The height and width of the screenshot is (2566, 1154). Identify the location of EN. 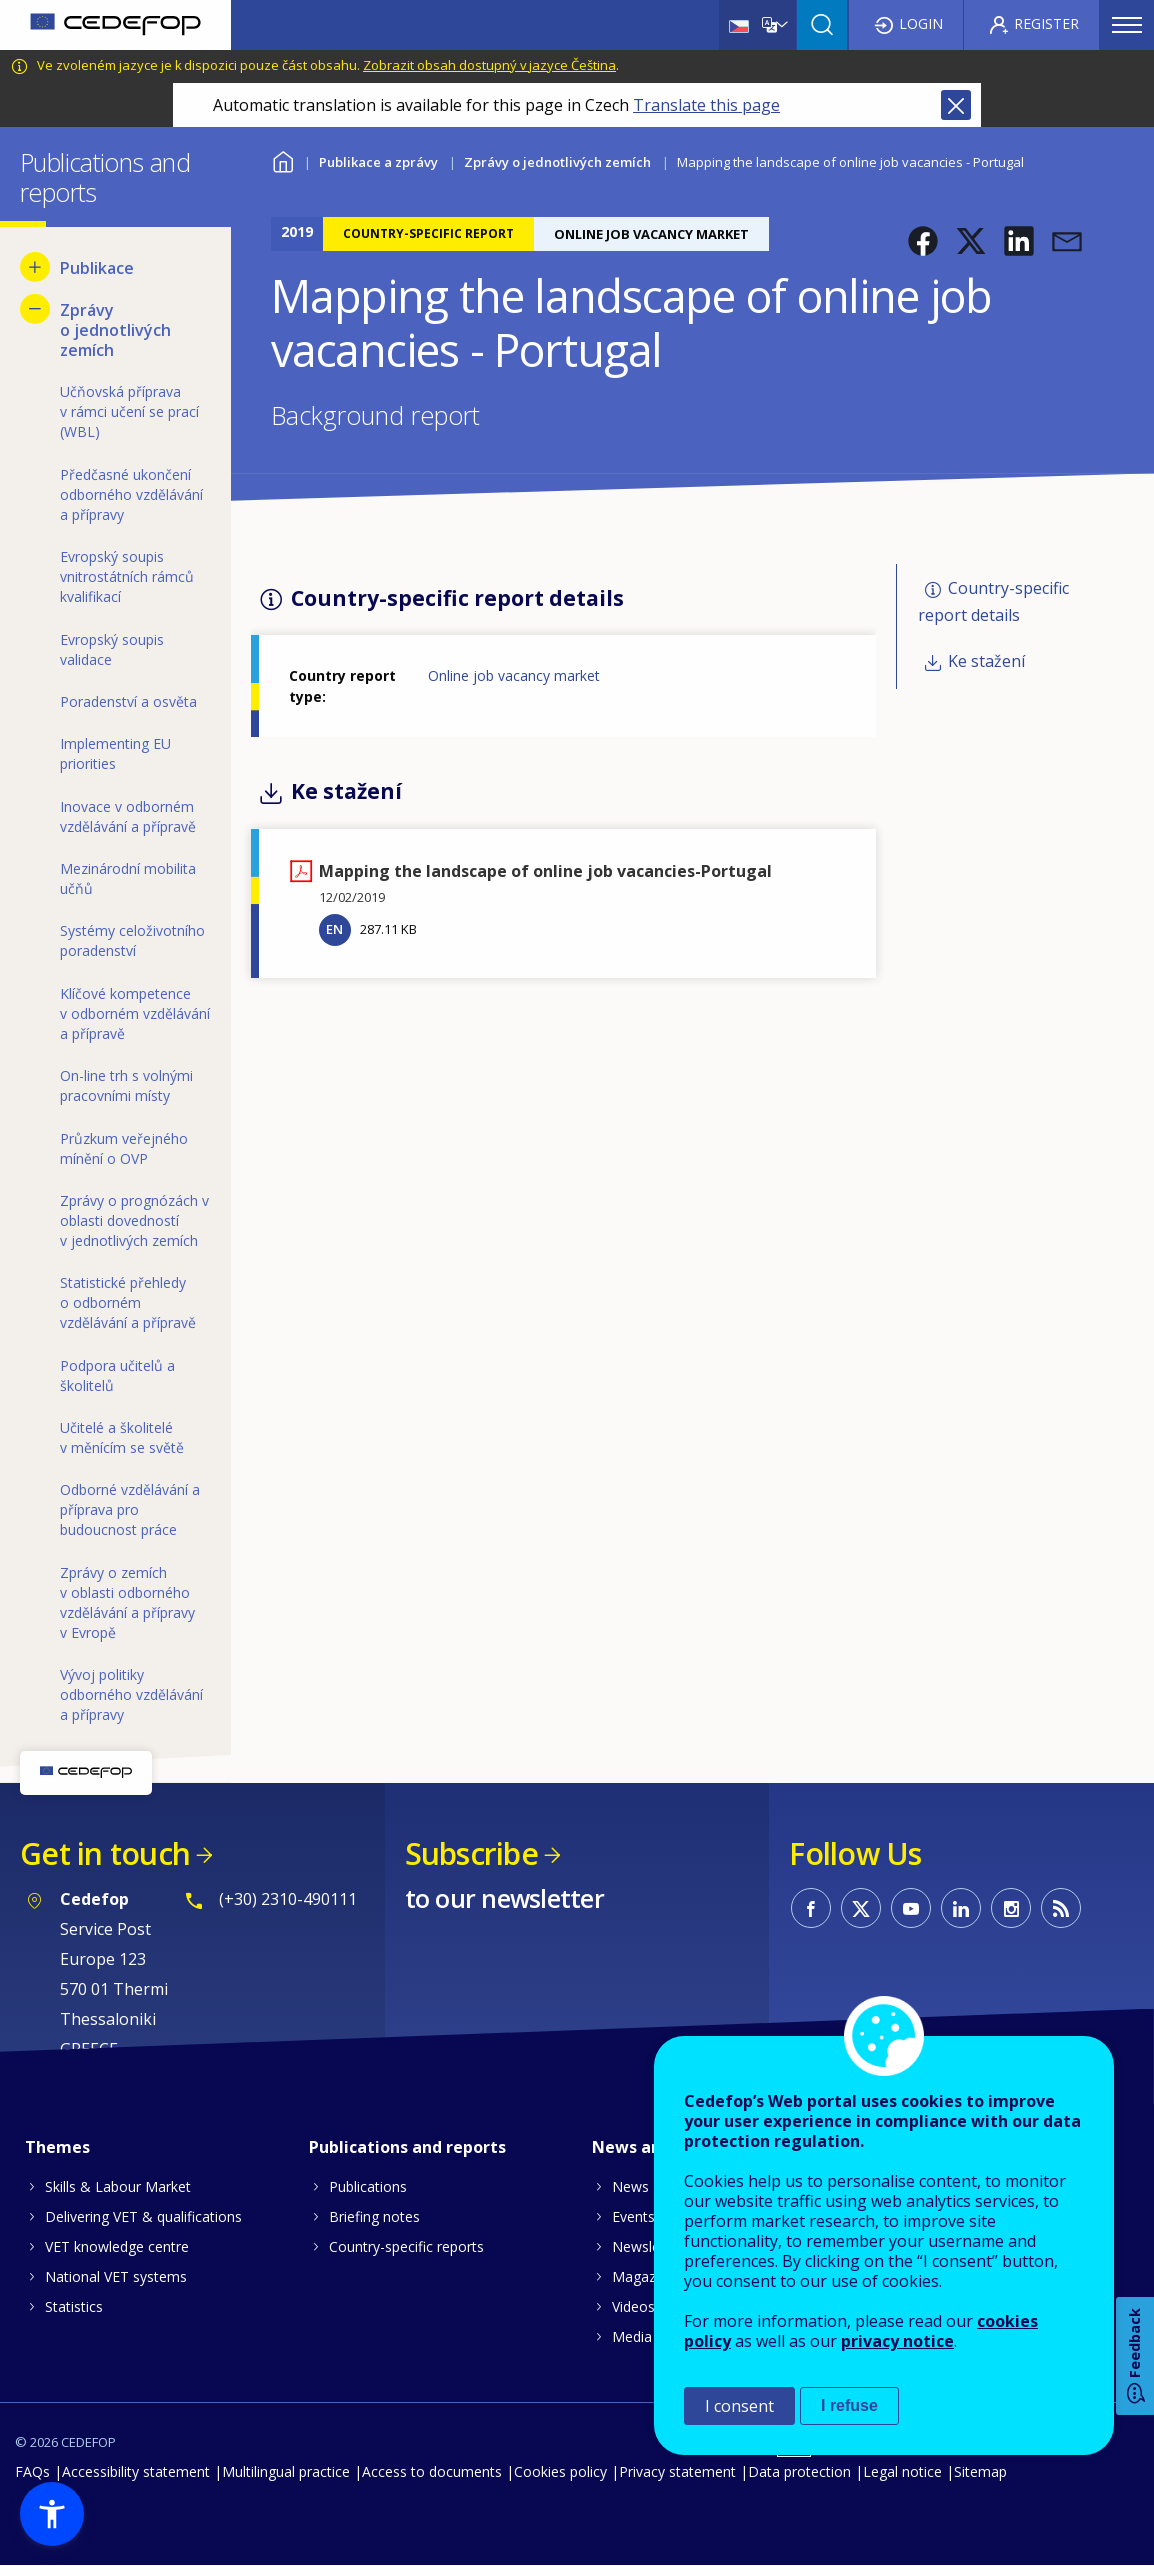
(334, 929).